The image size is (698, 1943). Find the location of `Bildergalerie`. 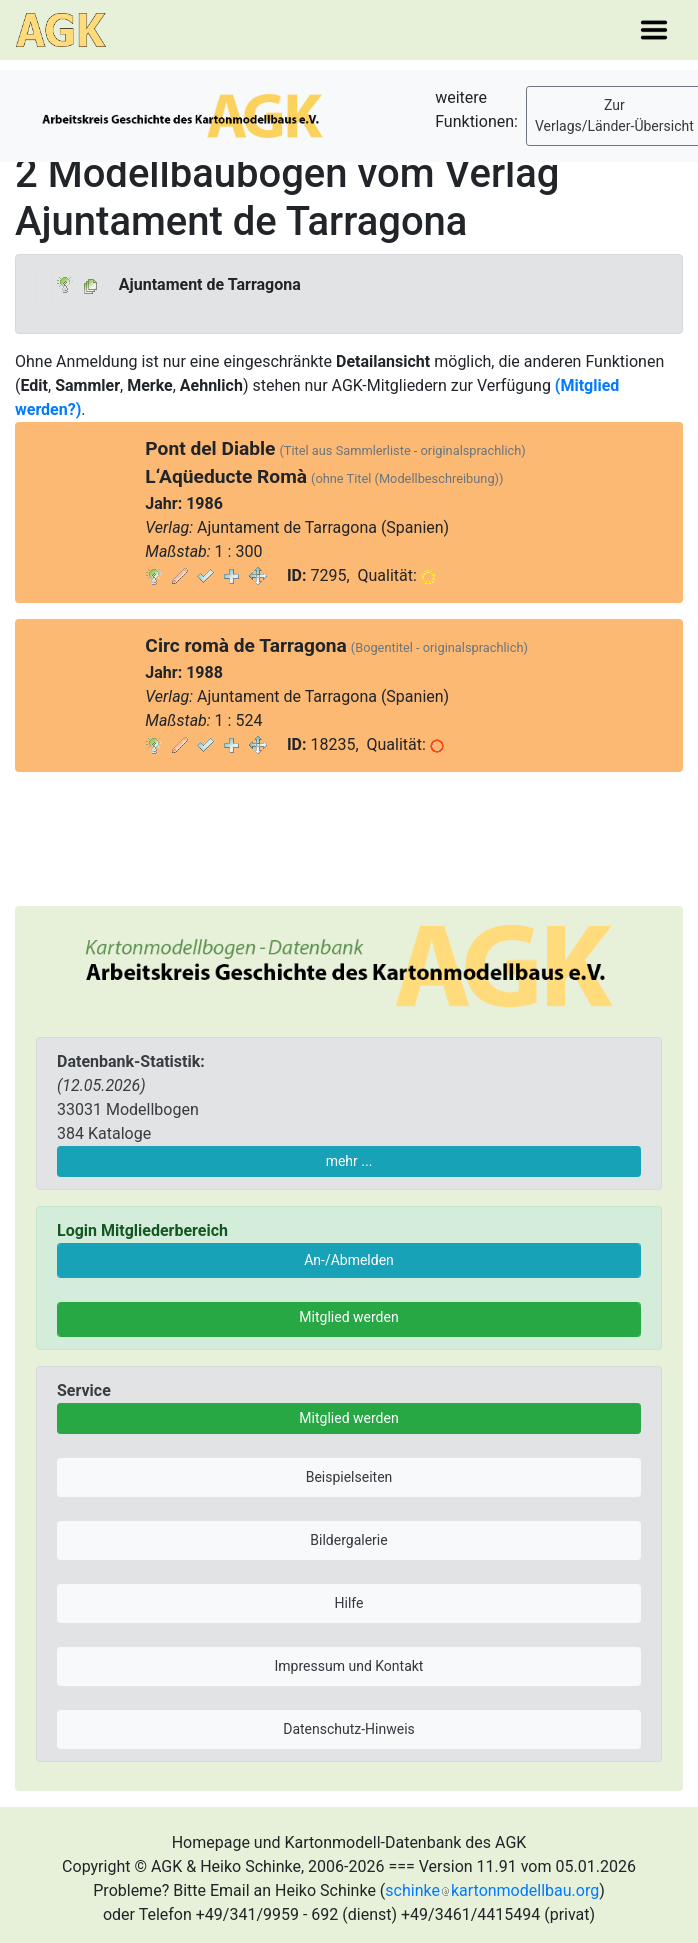

Bildergalerie is located at coordinates (348, 1540).